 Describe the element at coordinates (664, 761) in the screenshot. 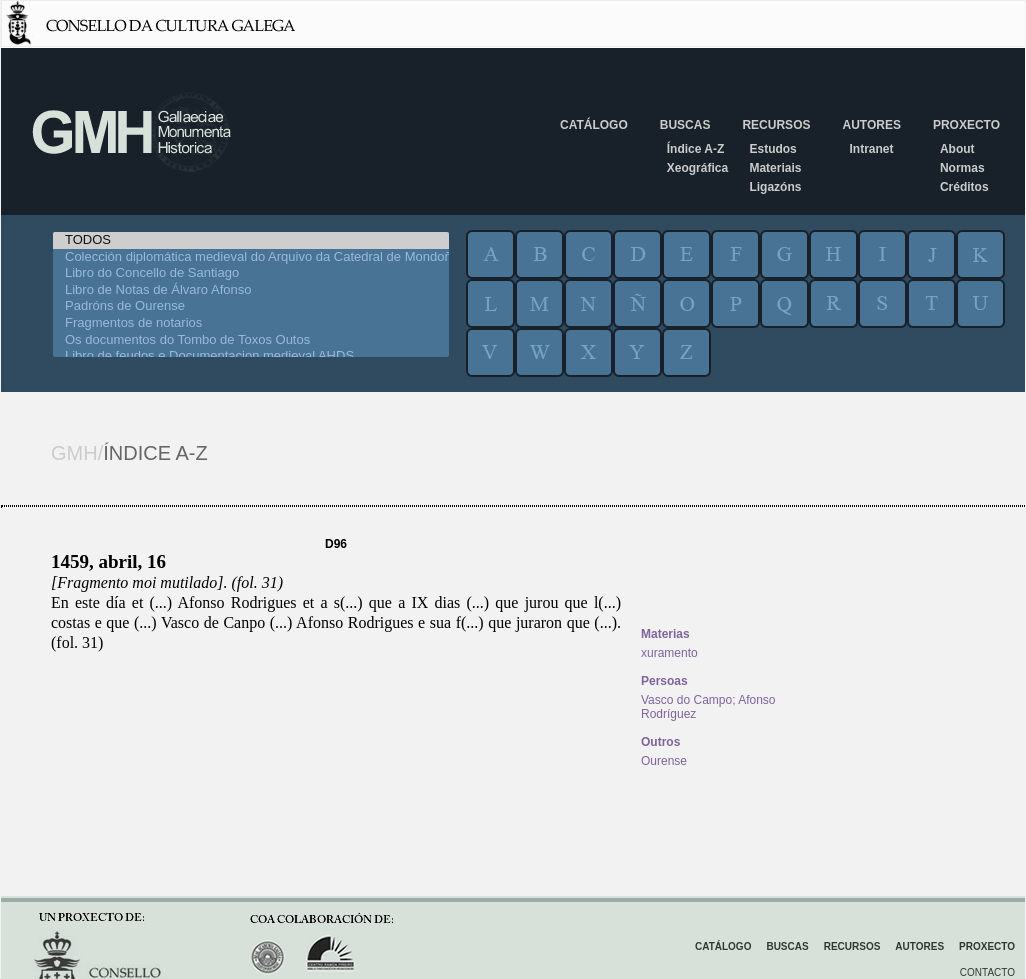

I see `Ourense` at that location.